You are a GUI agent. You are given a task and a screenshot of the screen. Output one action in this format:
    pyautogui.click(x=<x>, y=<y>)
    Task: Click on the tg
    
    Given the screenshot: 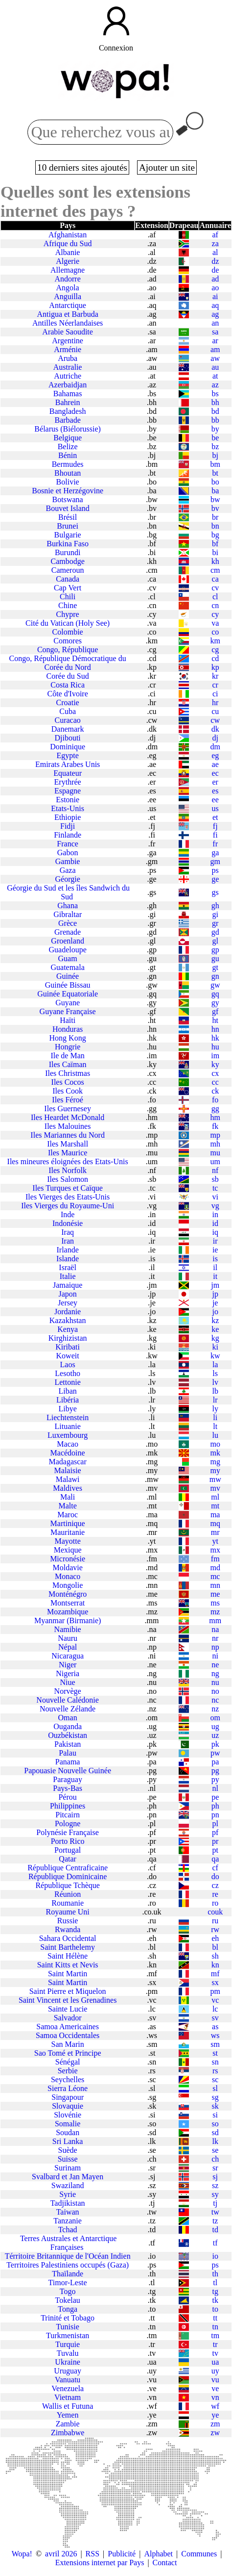 What is the action you would take?
    pyautogui.click(x=215, y=2291)
    